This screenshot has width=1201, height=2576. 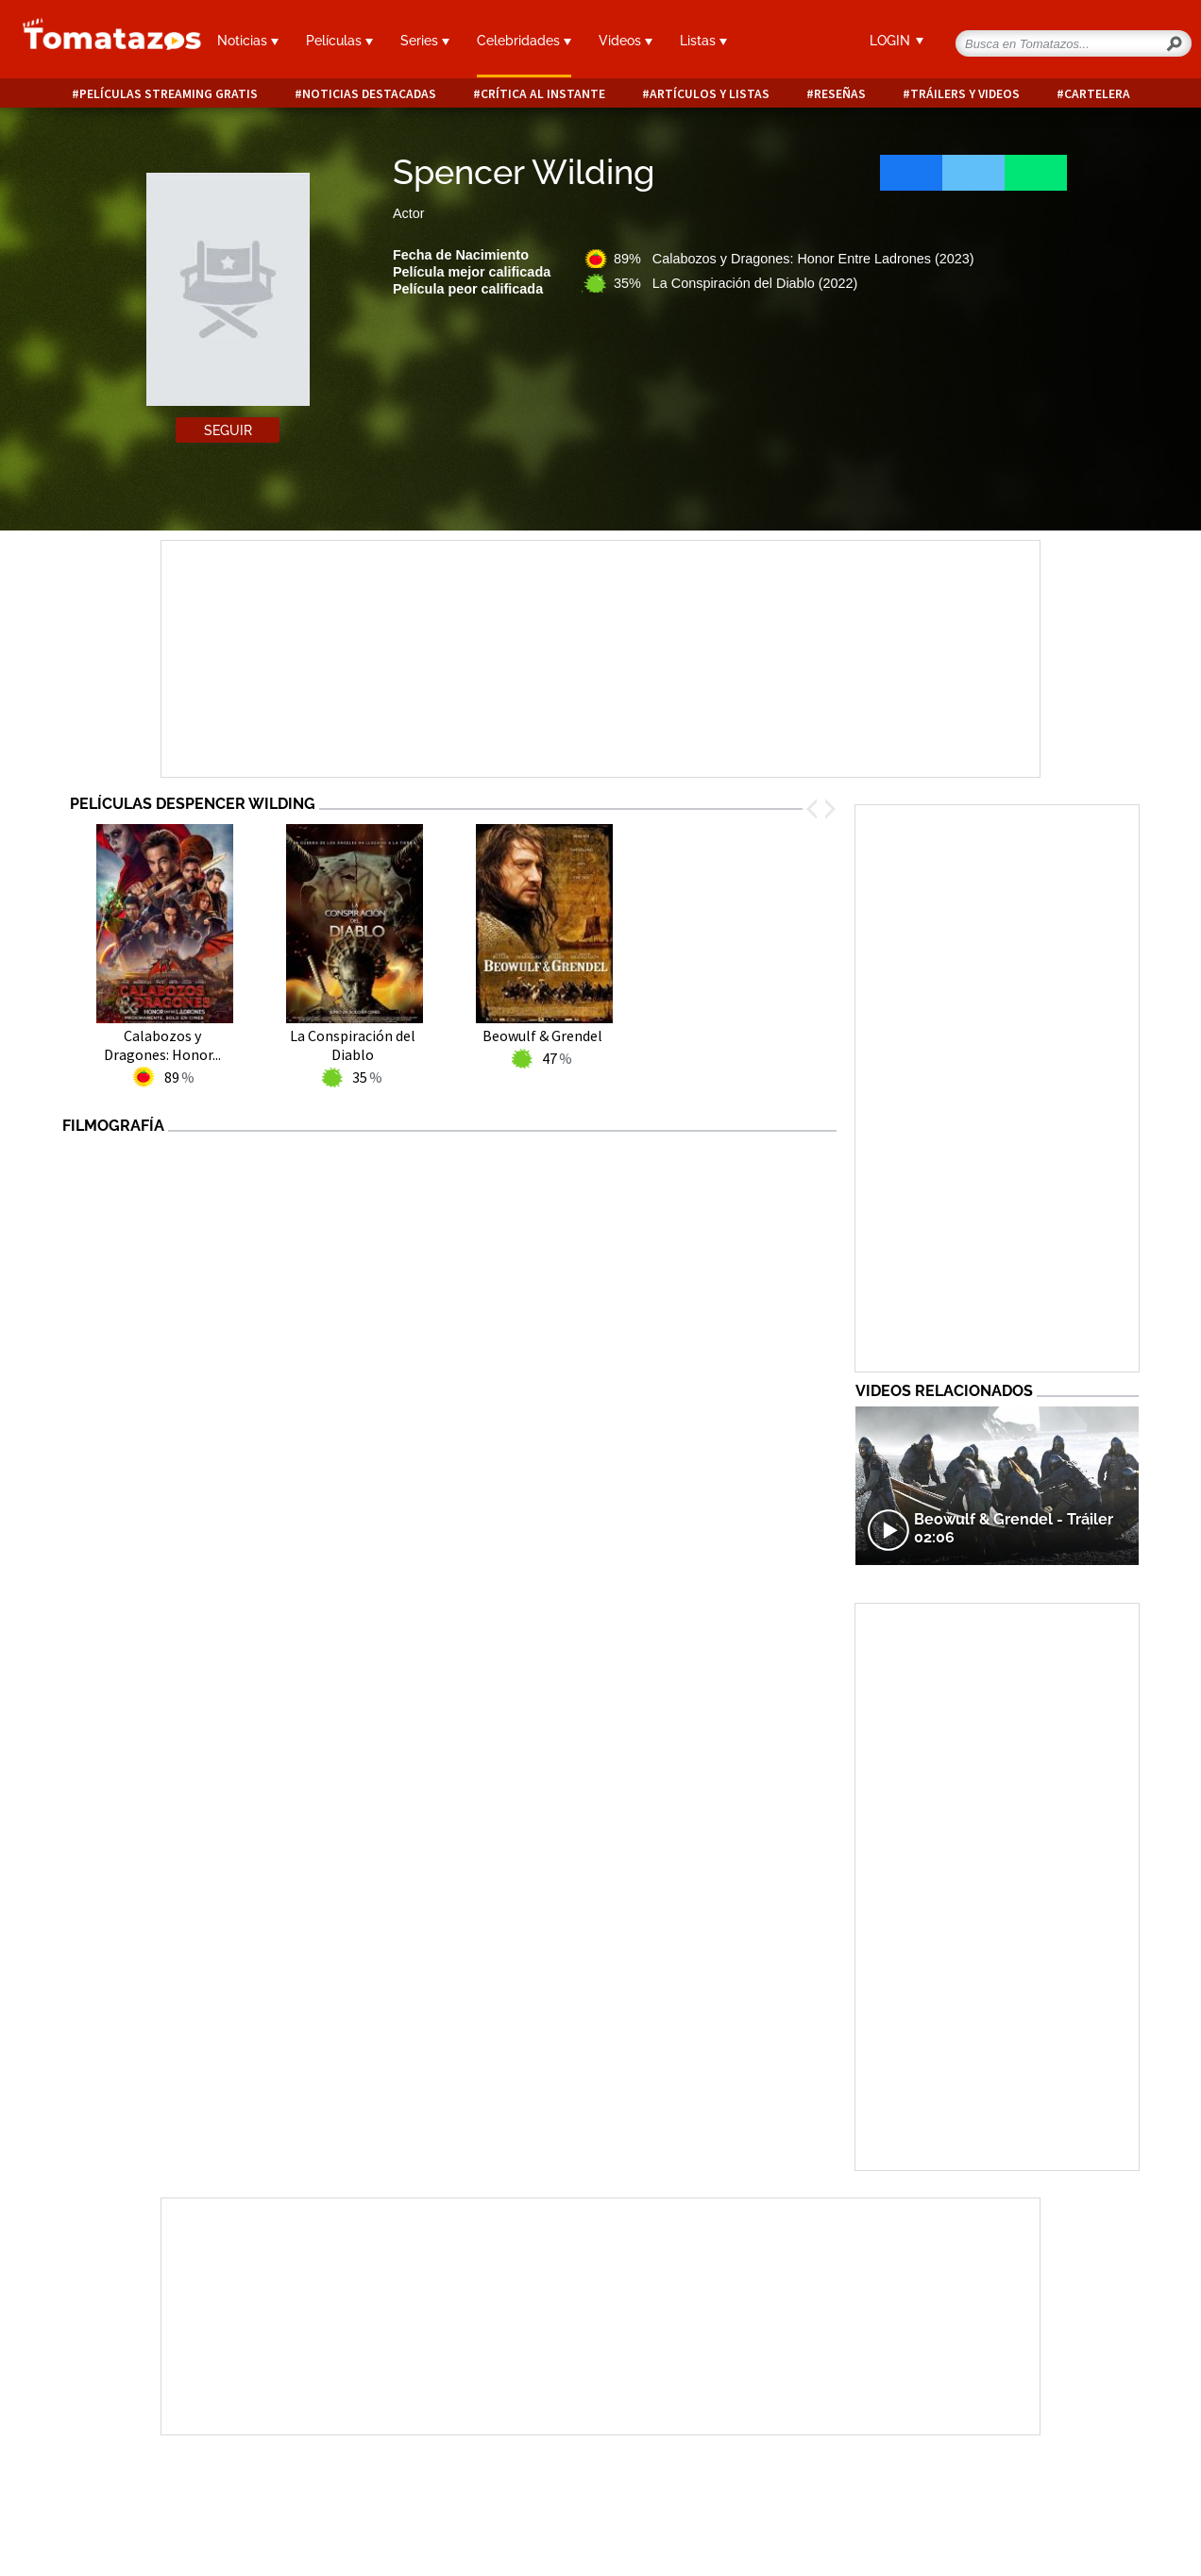 I want to click on Seguir, so click(x=228, y=430).